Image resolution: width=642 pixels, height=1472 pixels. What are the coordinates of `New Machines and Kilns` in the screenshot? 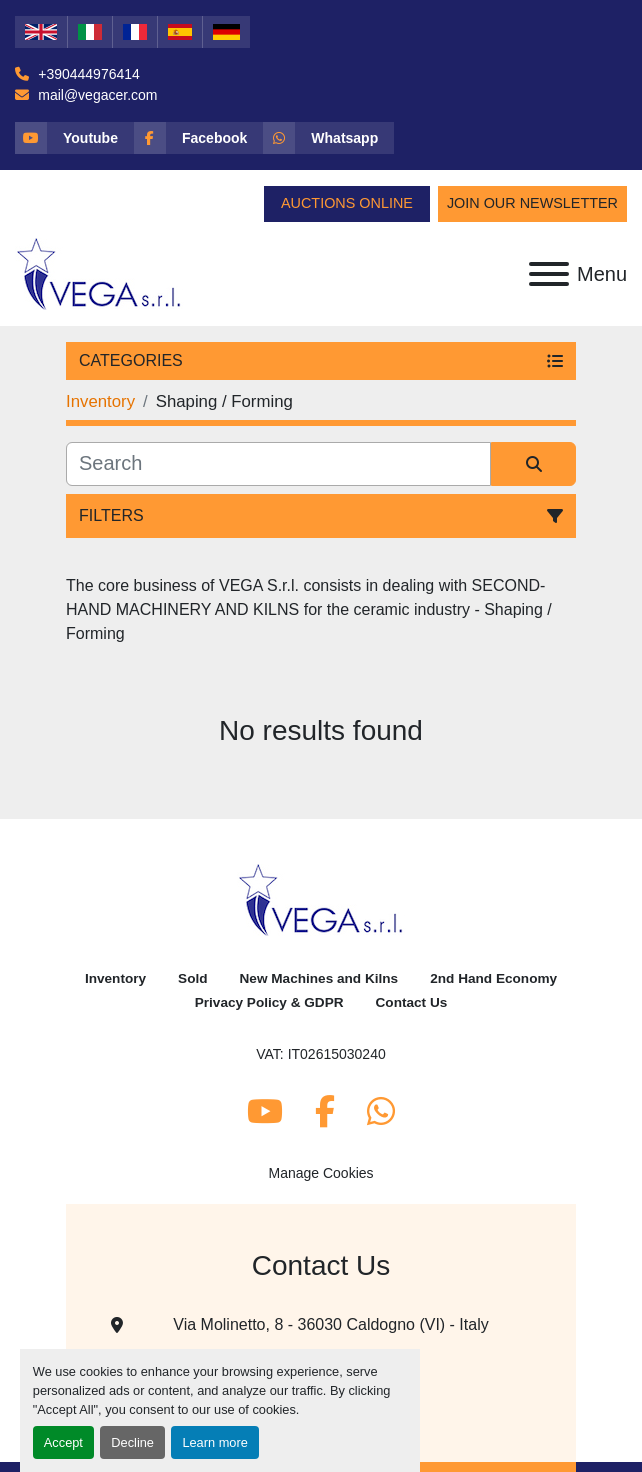 It's located at (319, 978).